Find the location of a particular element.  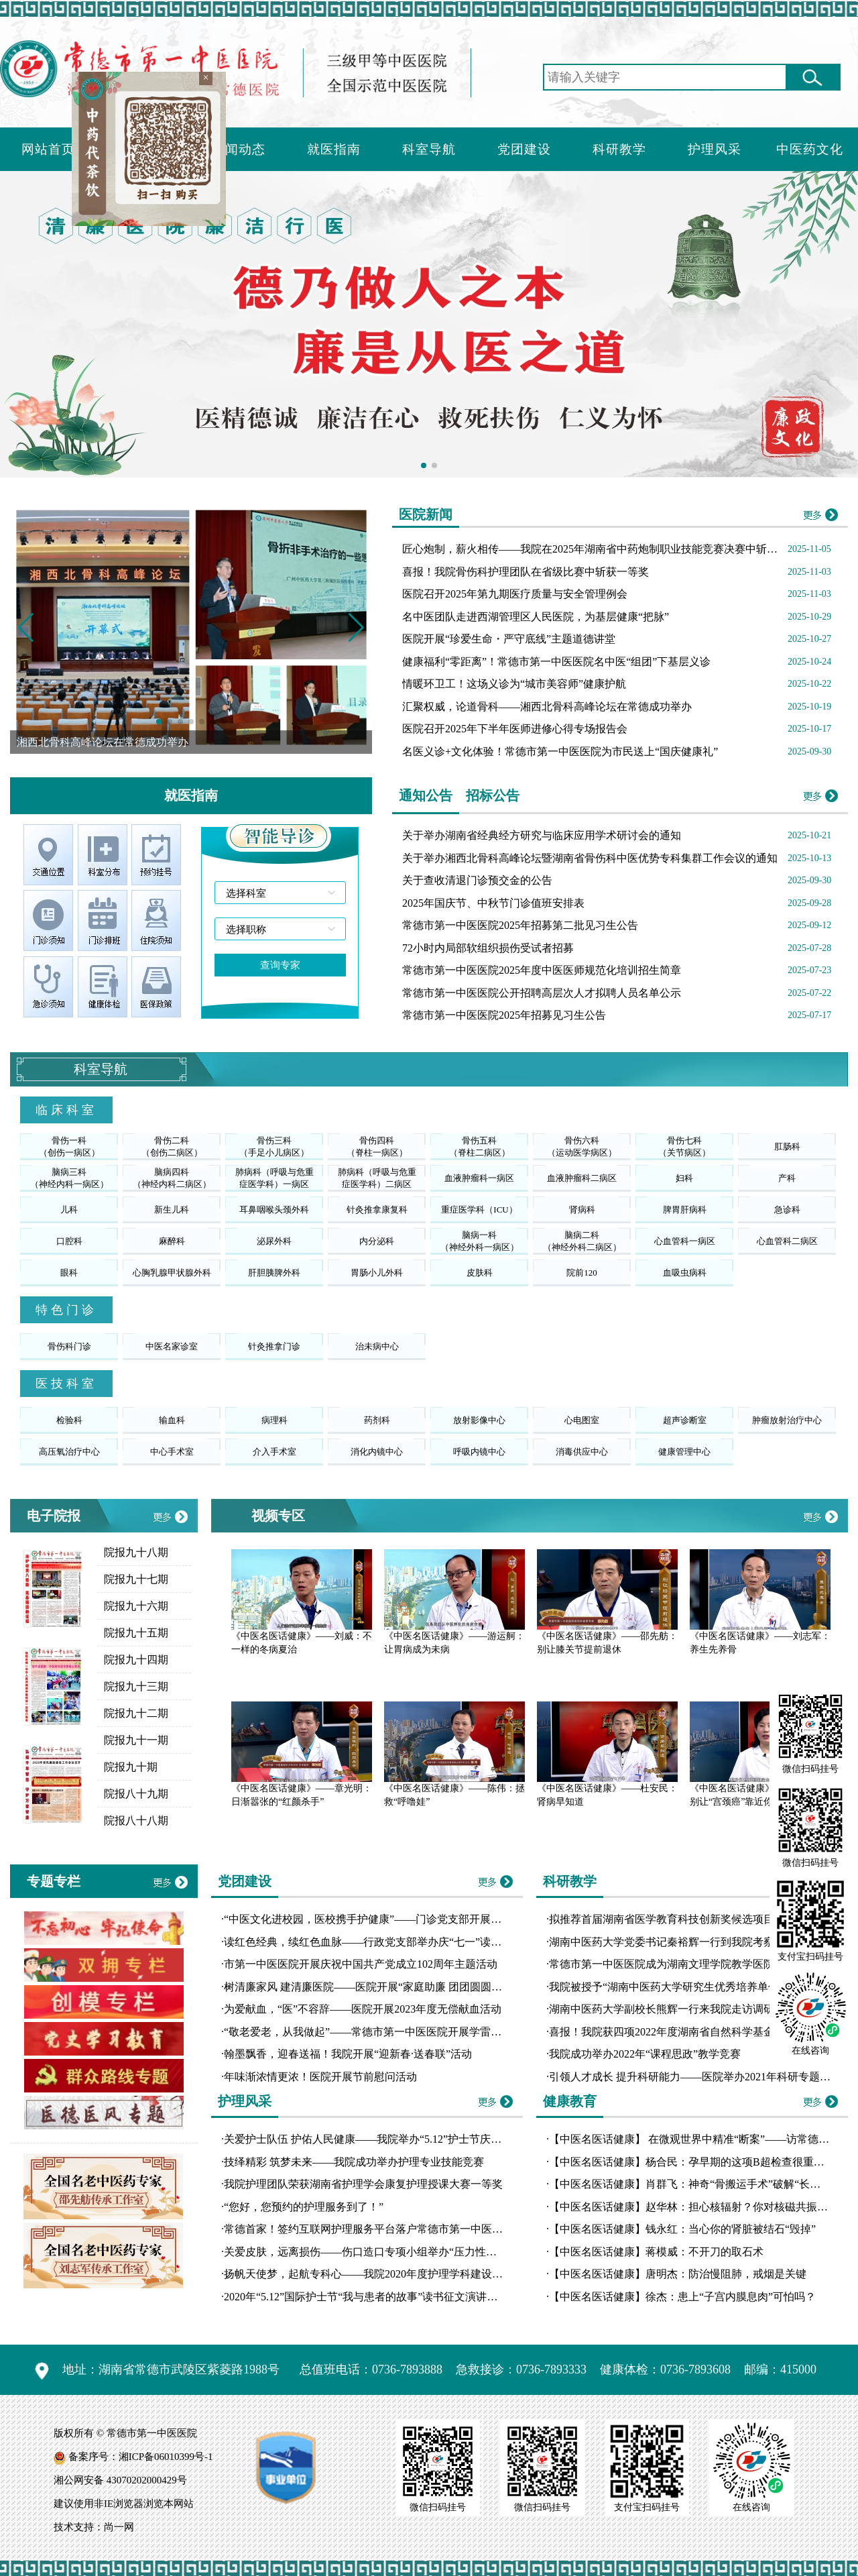

针灸推拿康复科 is located at coordinates (377, 1210).